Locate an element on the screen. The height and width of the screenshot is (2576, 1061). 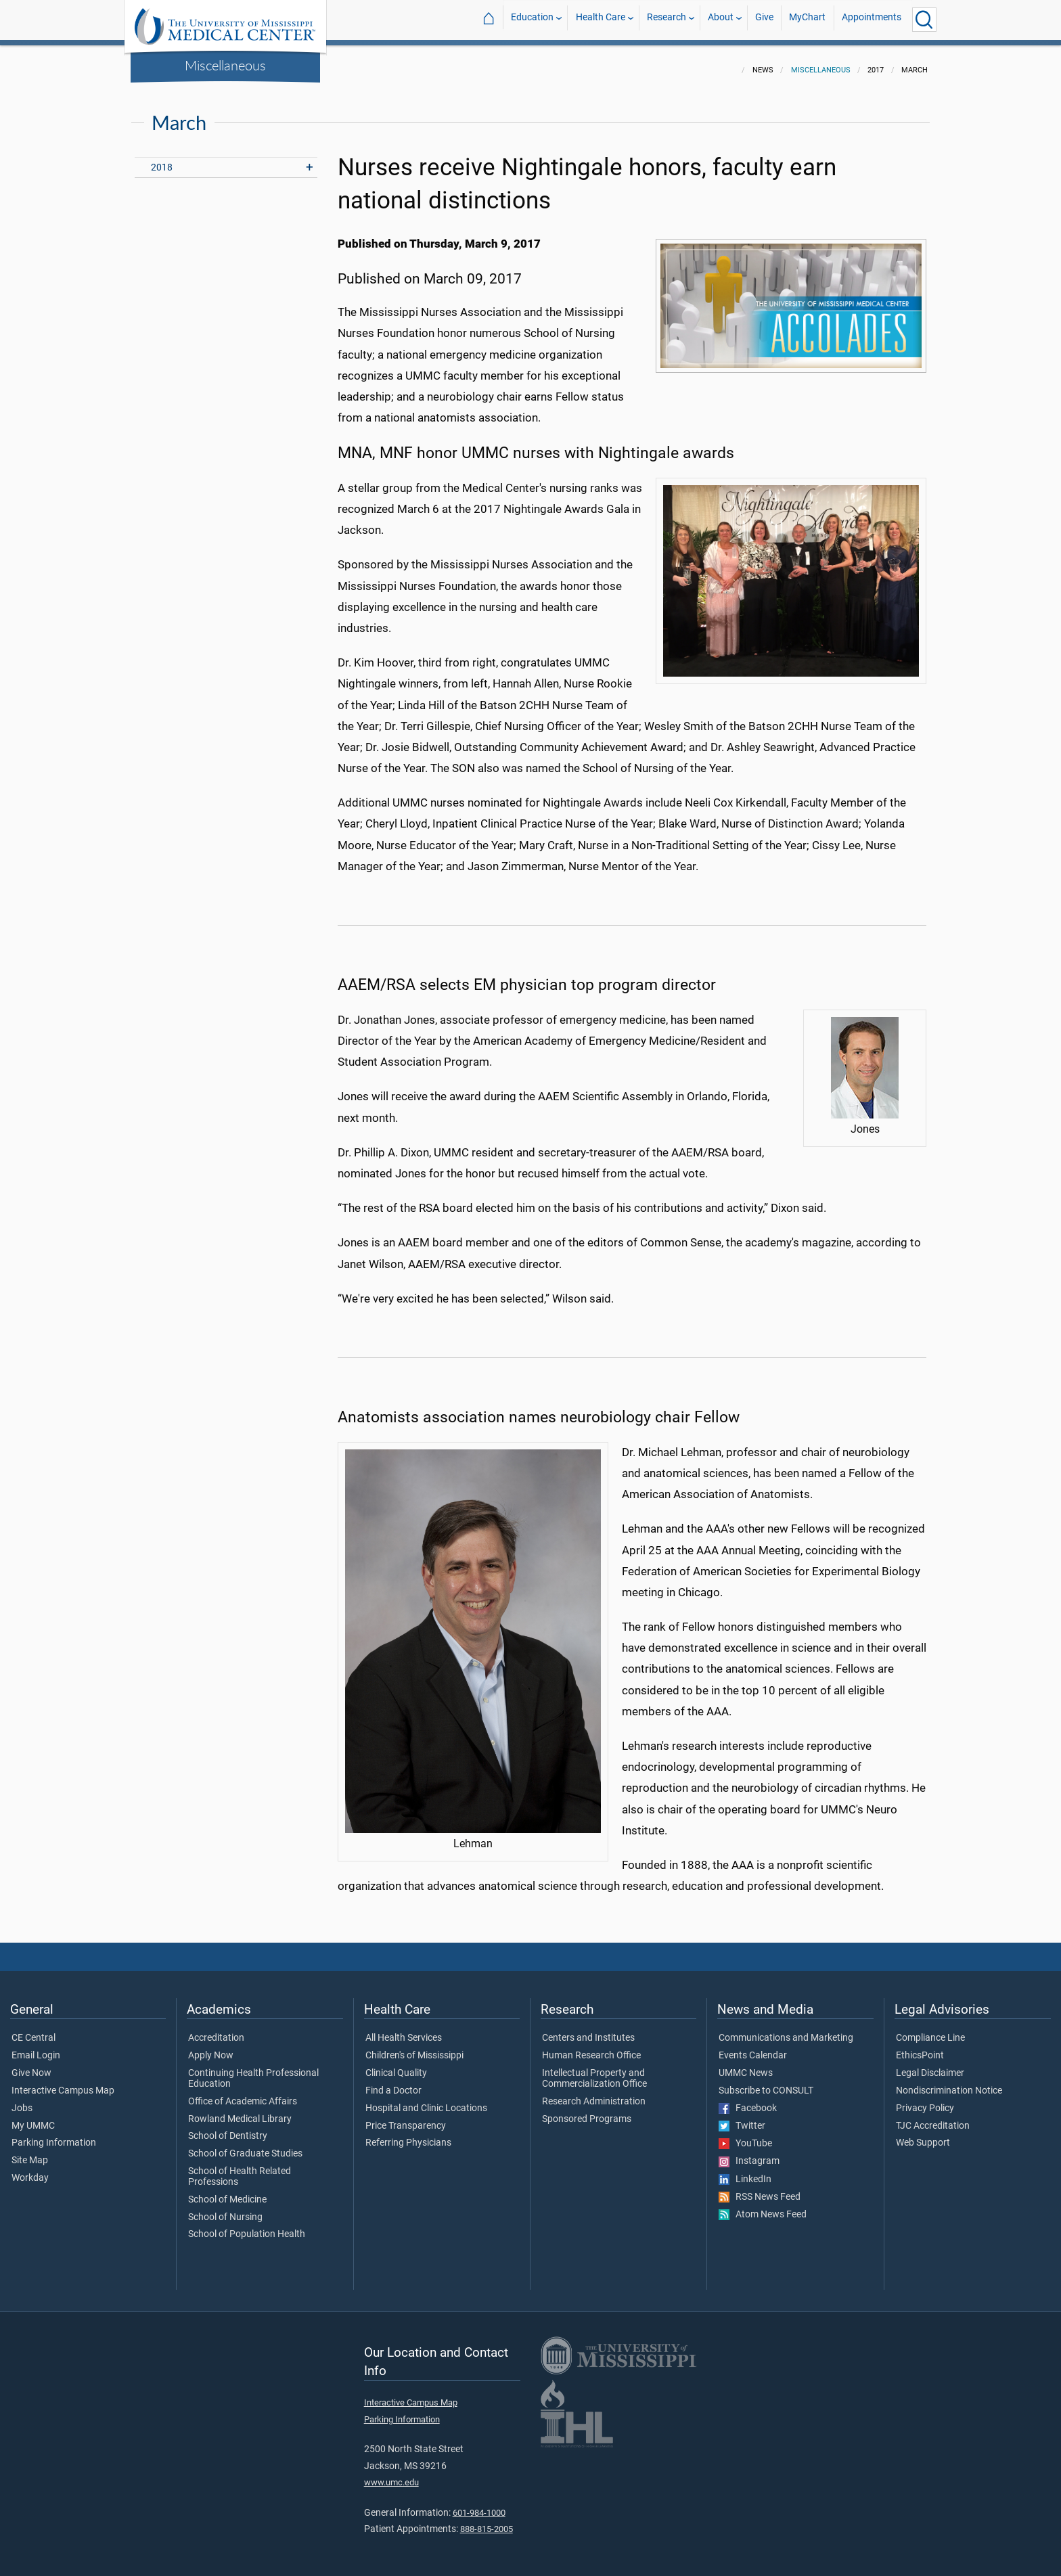
Clinical Quality is located at coordinates (396, 2065).